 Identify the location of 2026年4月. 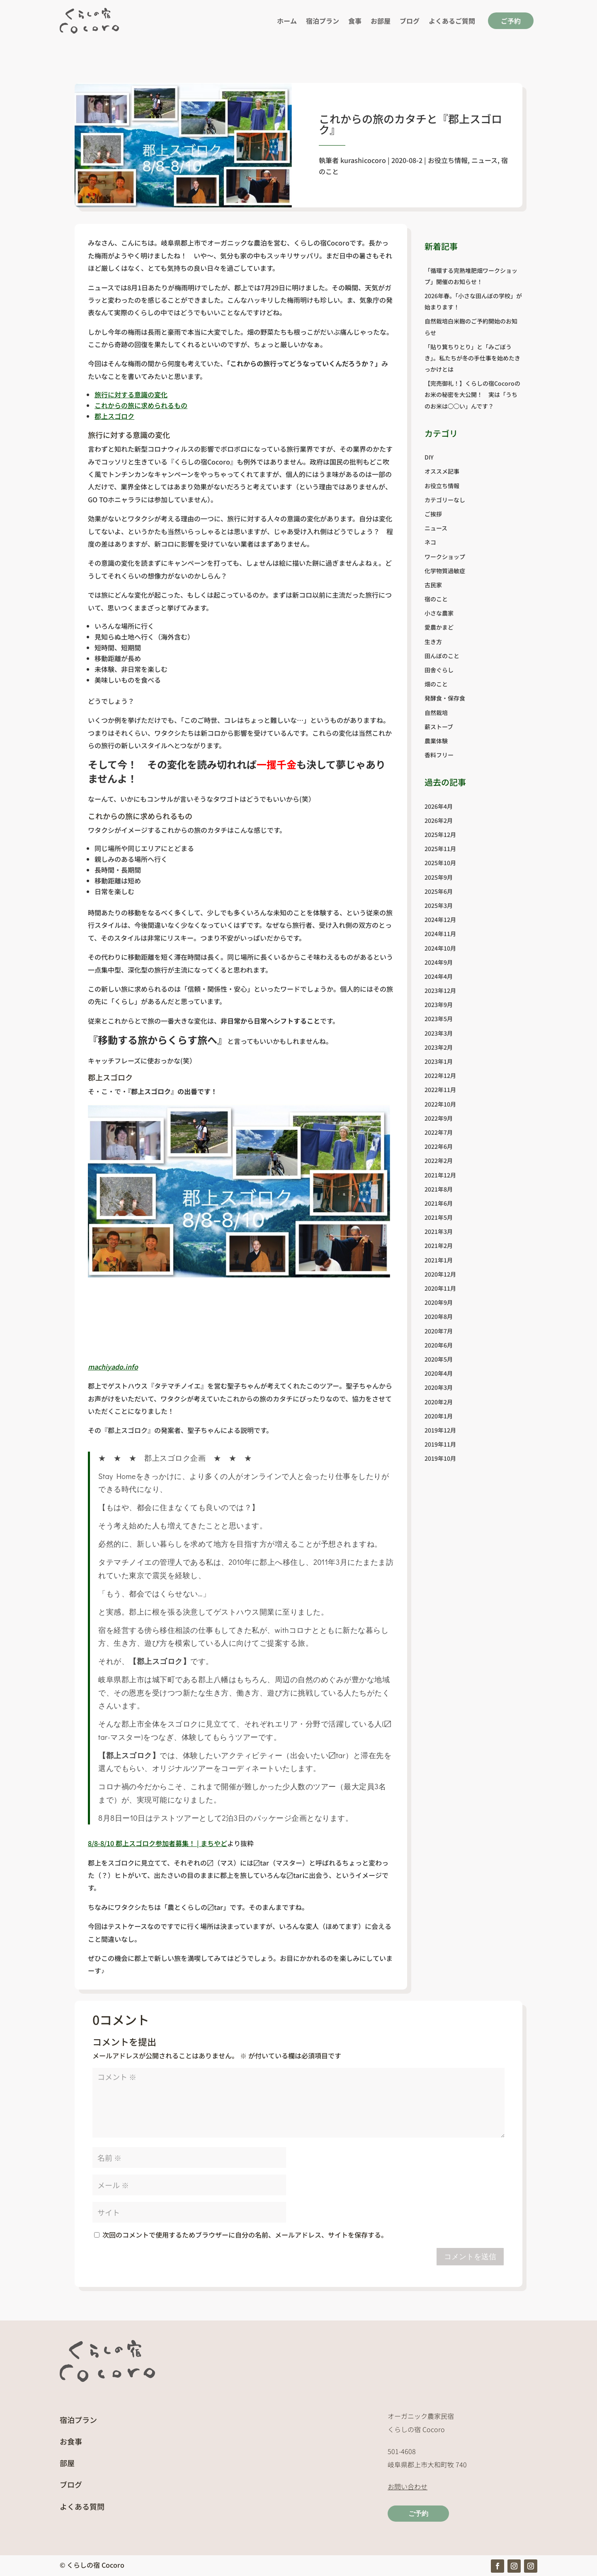
(439, 806).